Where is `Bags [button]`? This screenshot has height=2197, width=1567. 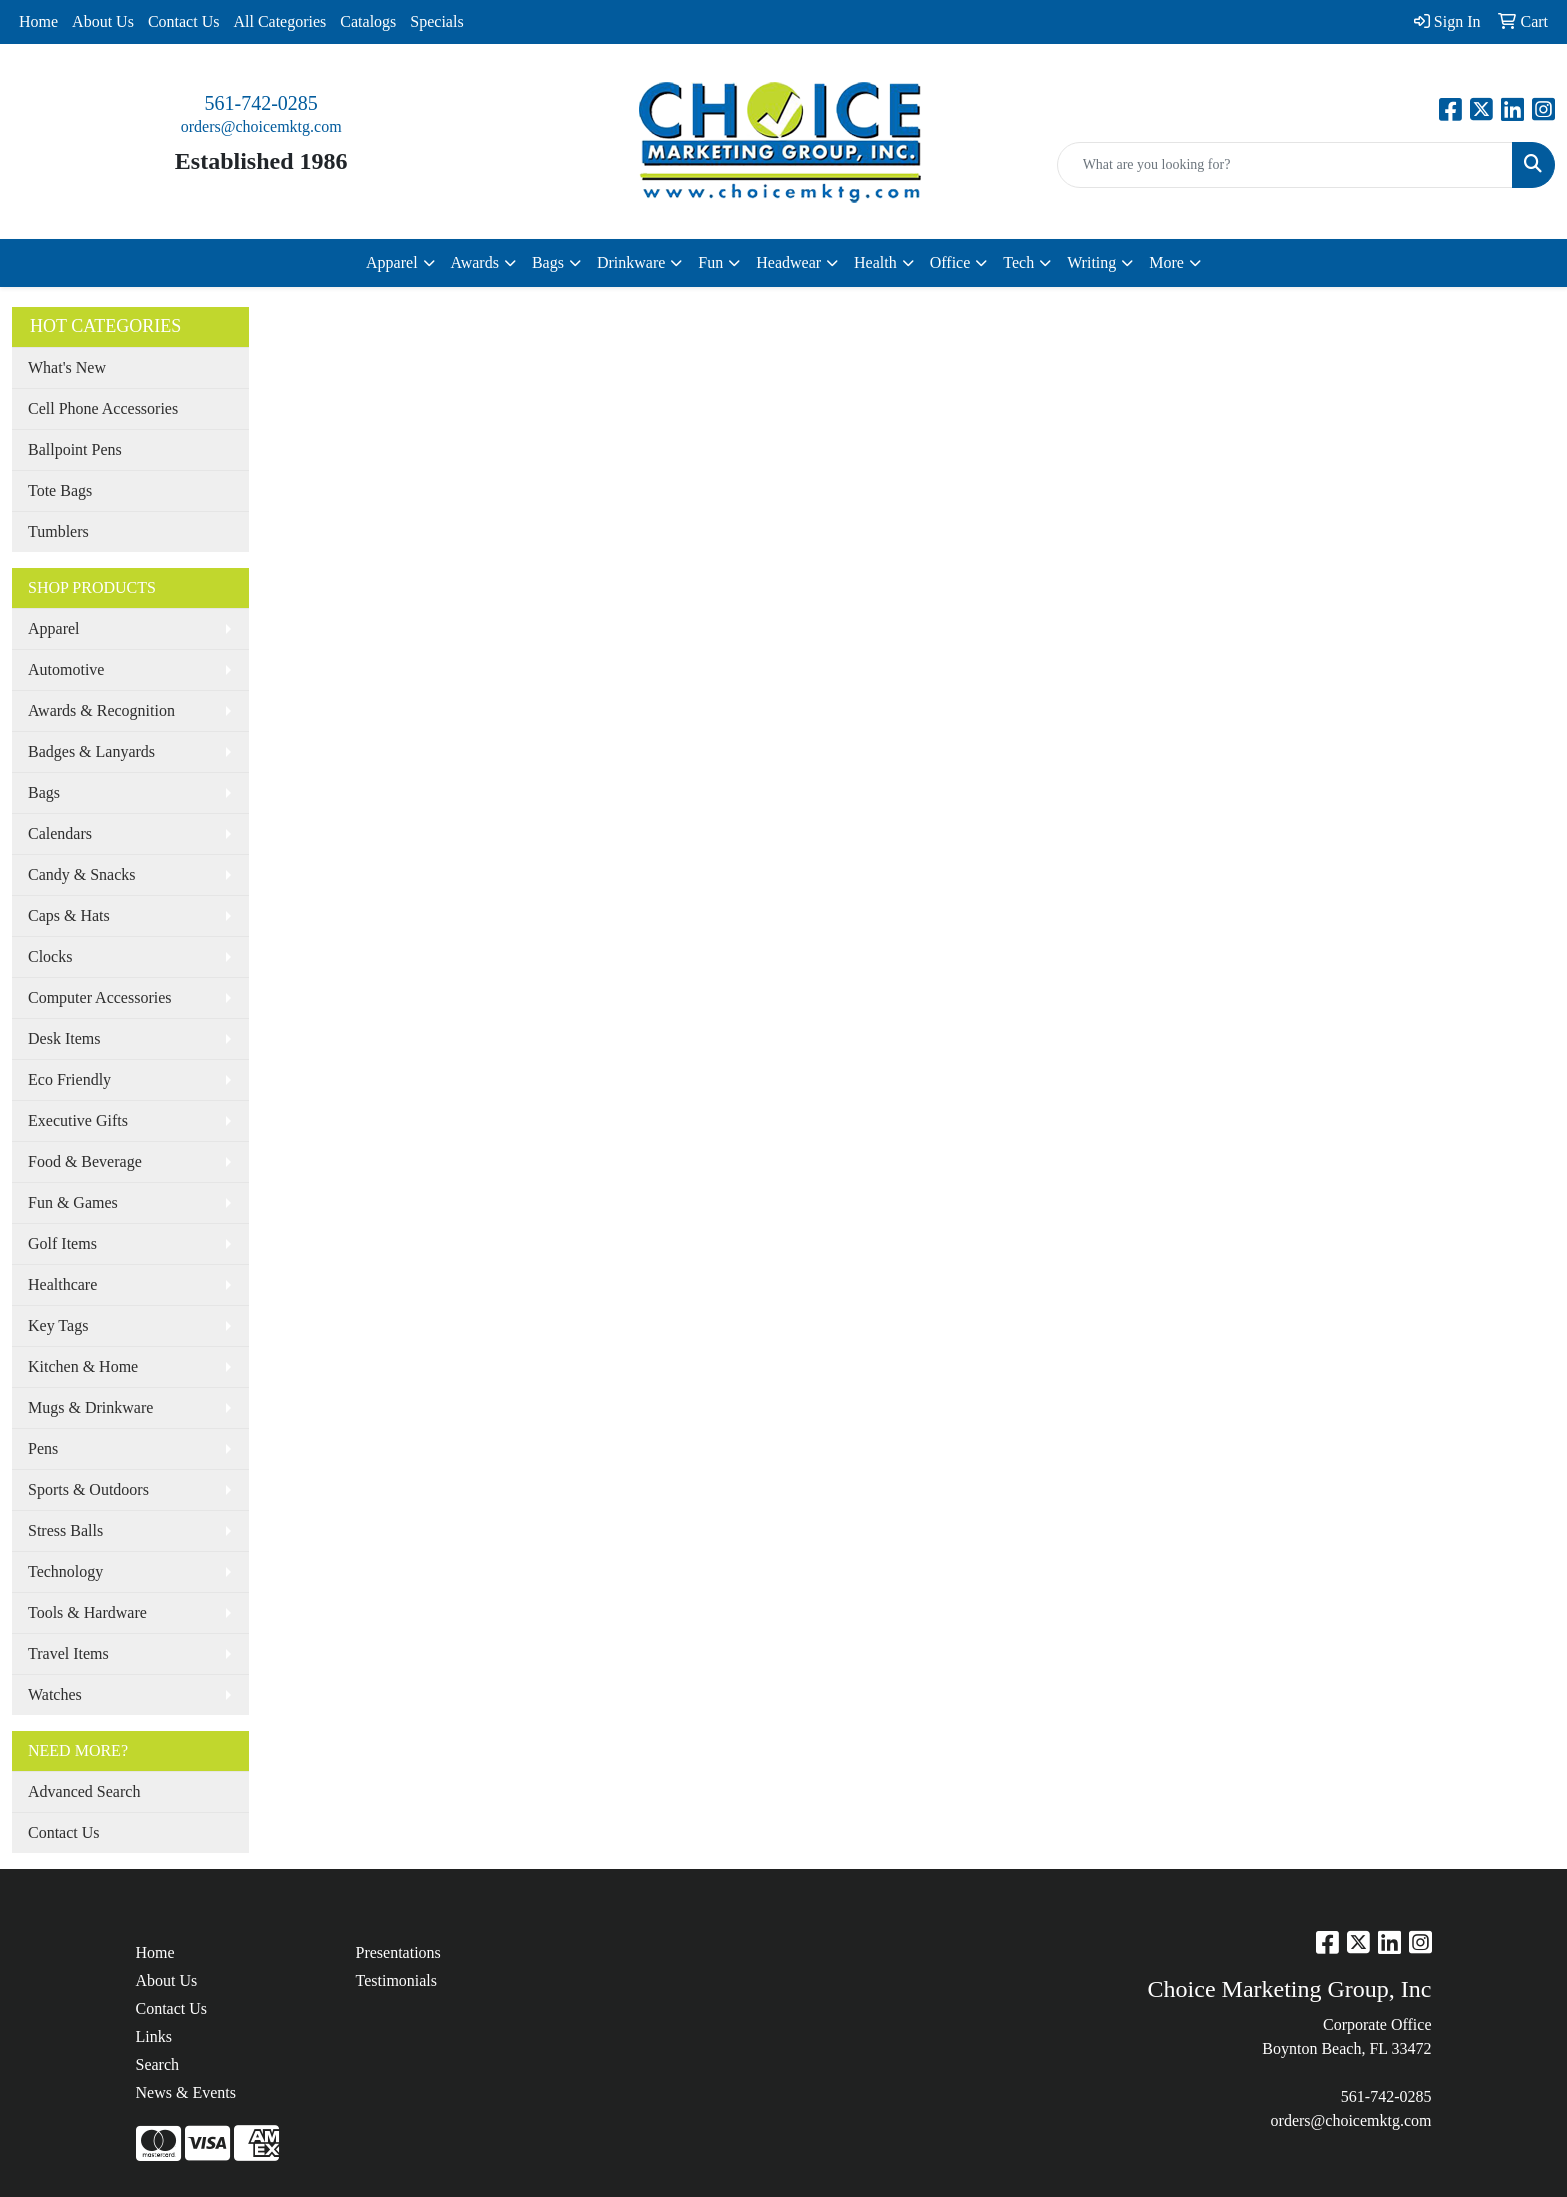
Bags [button] is located at coordinates (548, 262).